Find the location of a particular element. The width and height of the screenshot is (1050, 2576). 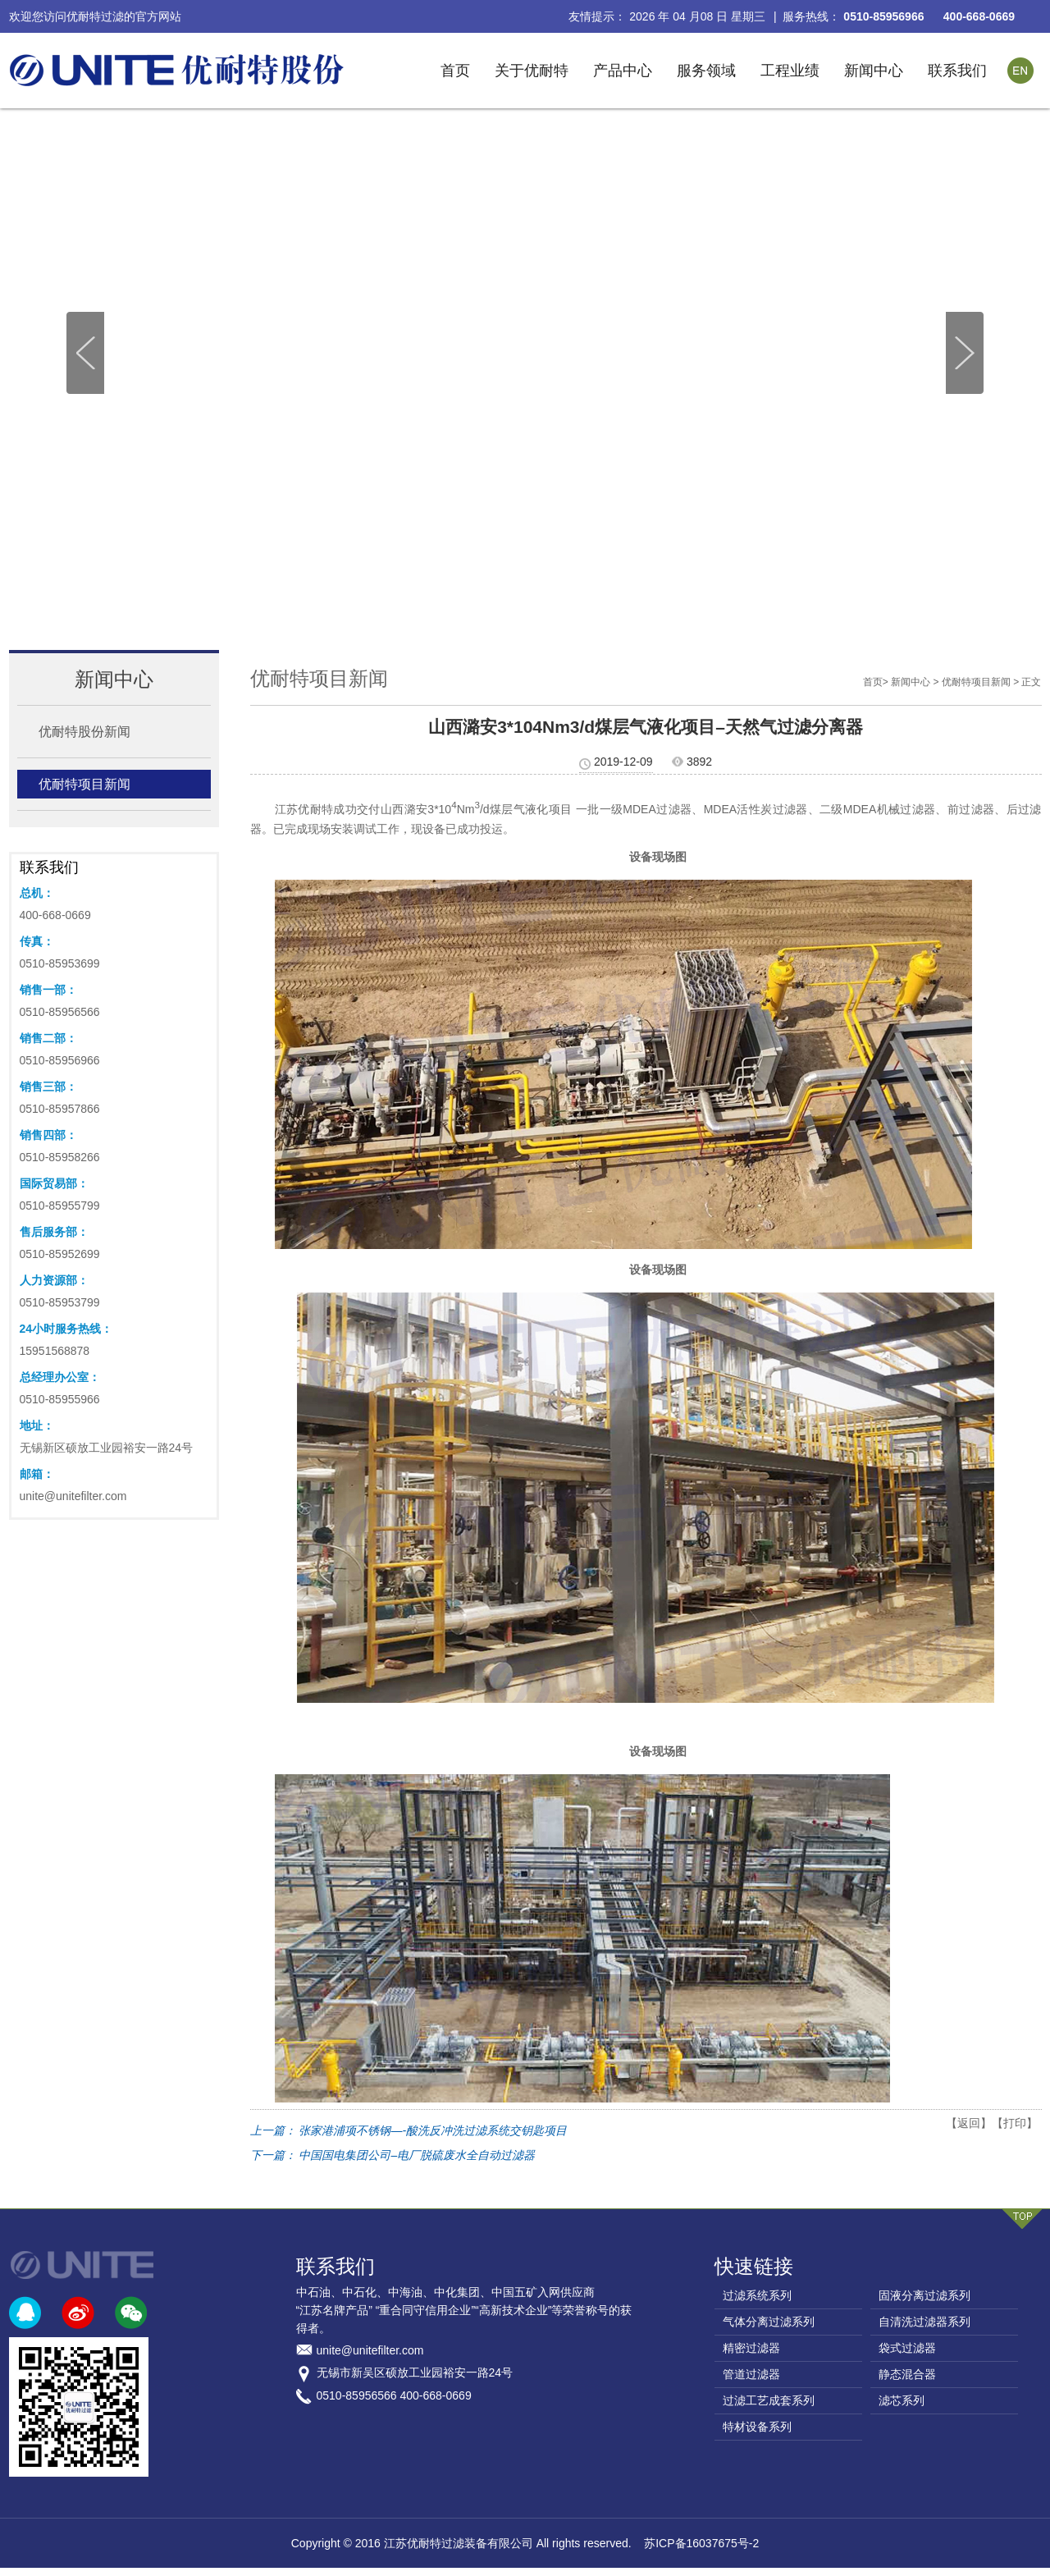

【返回】 is located at coordinates (969, 2123).